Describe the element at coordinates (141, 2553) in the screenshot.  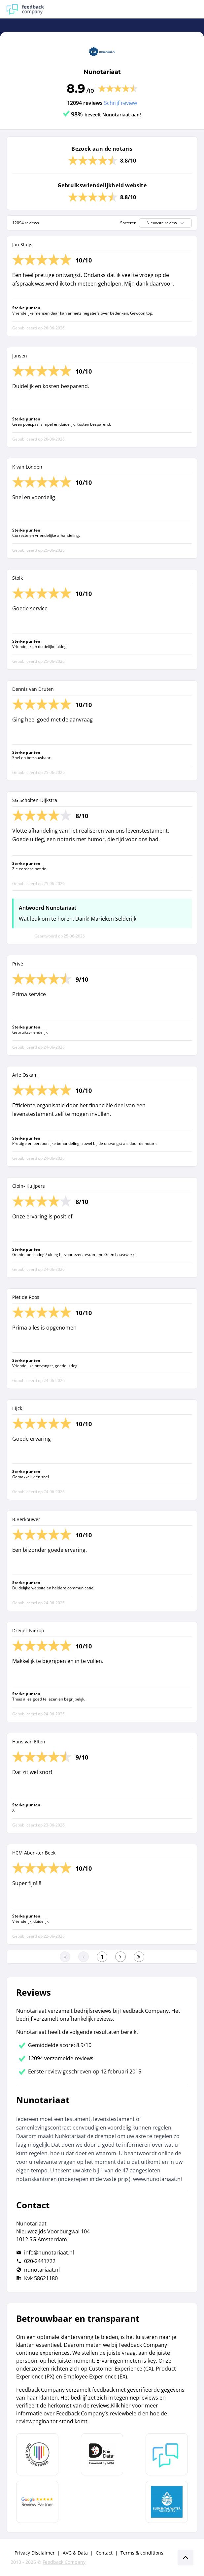
I see `Terms & conditions` at that location.